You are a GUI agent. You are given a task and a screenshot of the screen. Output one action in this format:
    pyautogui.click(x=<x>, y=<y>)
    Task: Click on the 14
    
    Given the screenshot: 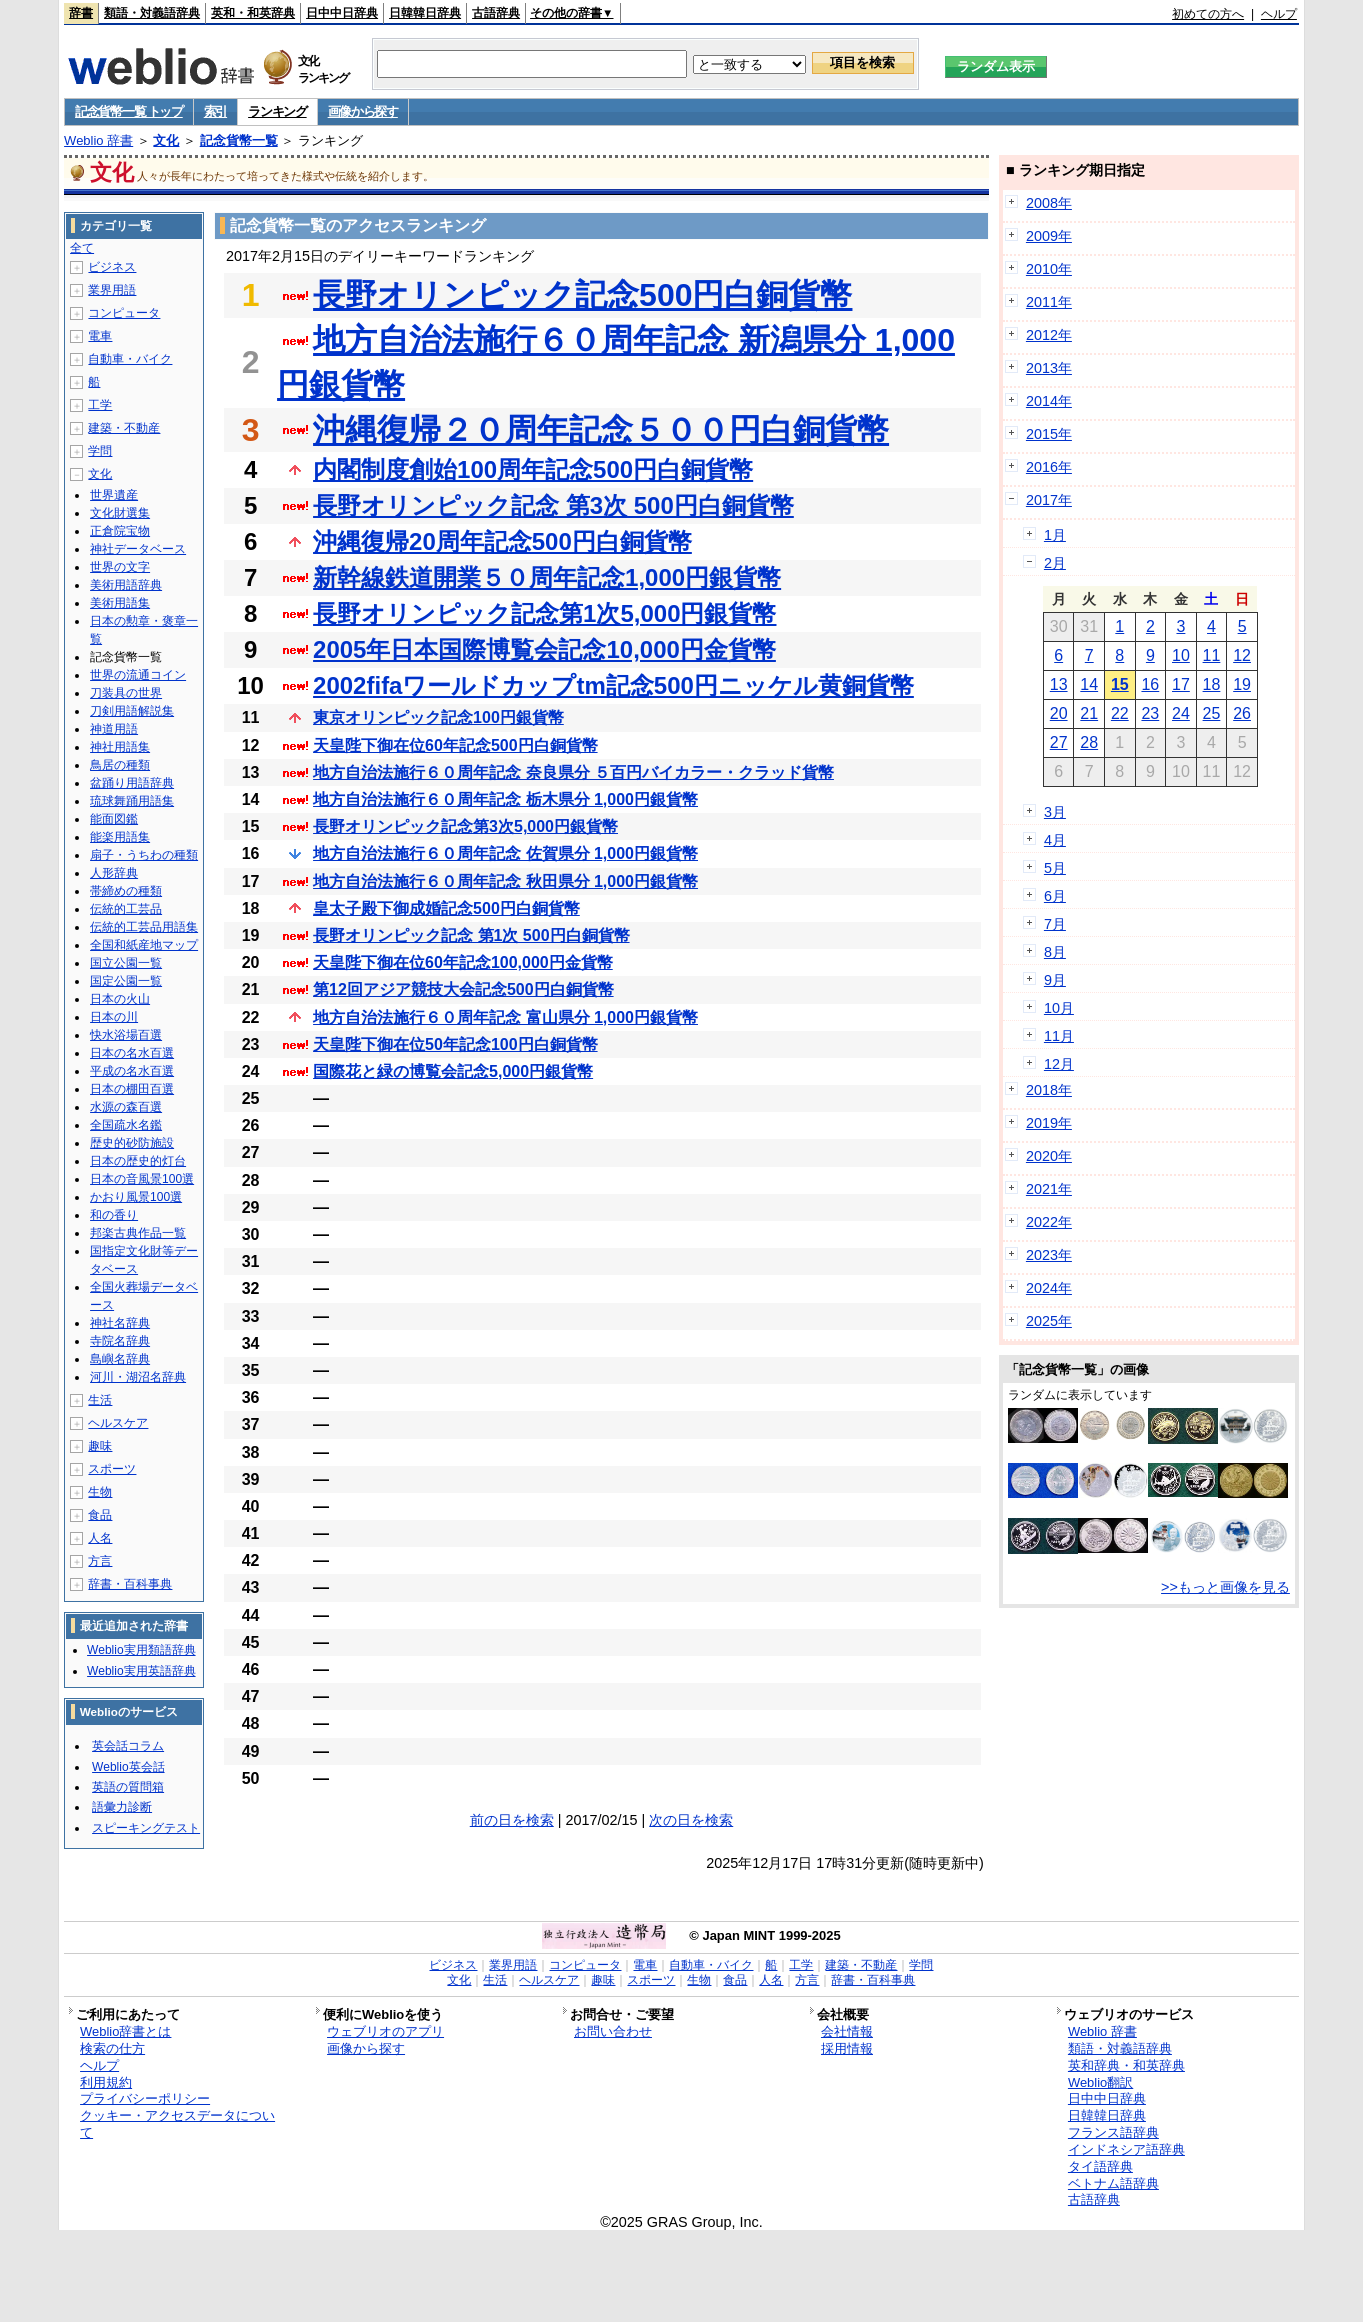 What is the action you would take?
    pyautogui.click(x=1089, y=684)
    